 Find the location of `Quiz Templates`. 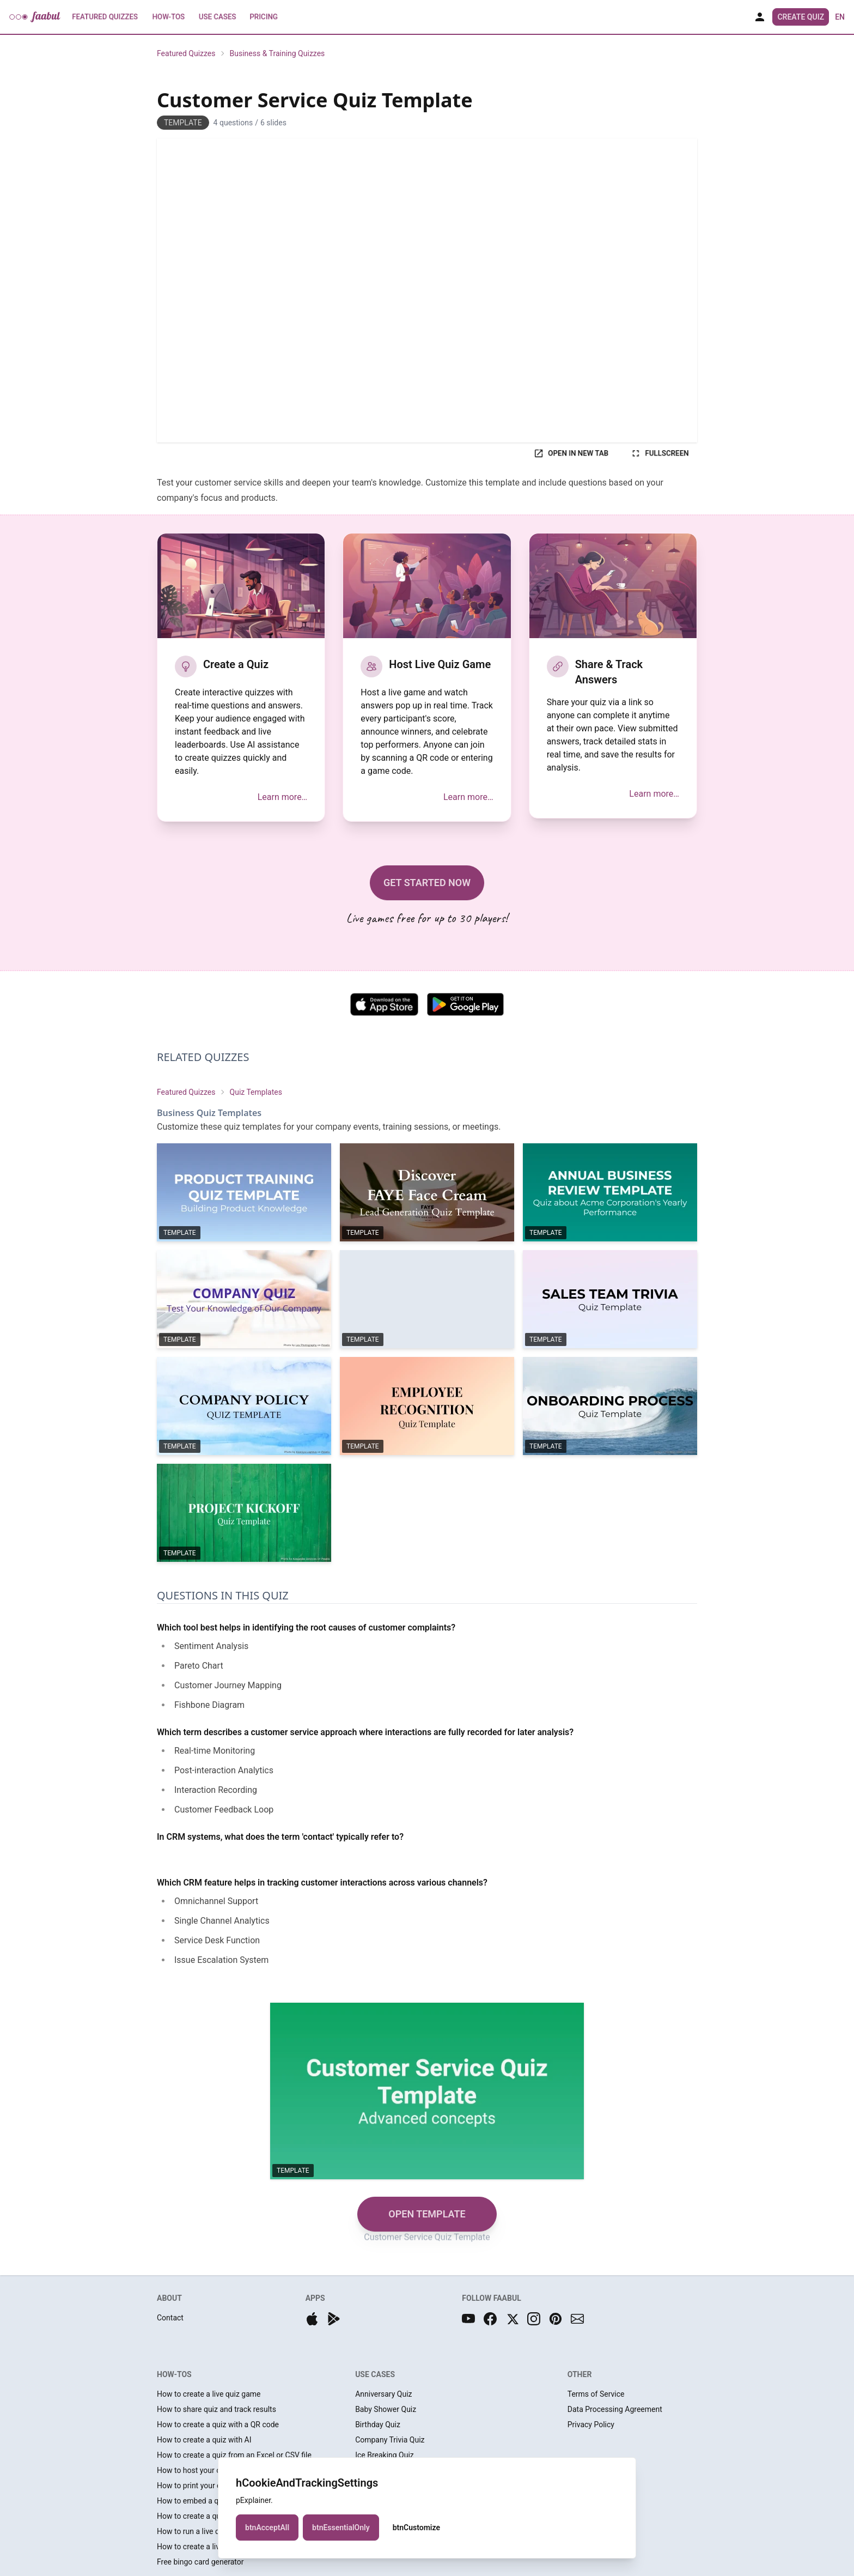

Quiz Templates is located at coordinates (256, 1092).